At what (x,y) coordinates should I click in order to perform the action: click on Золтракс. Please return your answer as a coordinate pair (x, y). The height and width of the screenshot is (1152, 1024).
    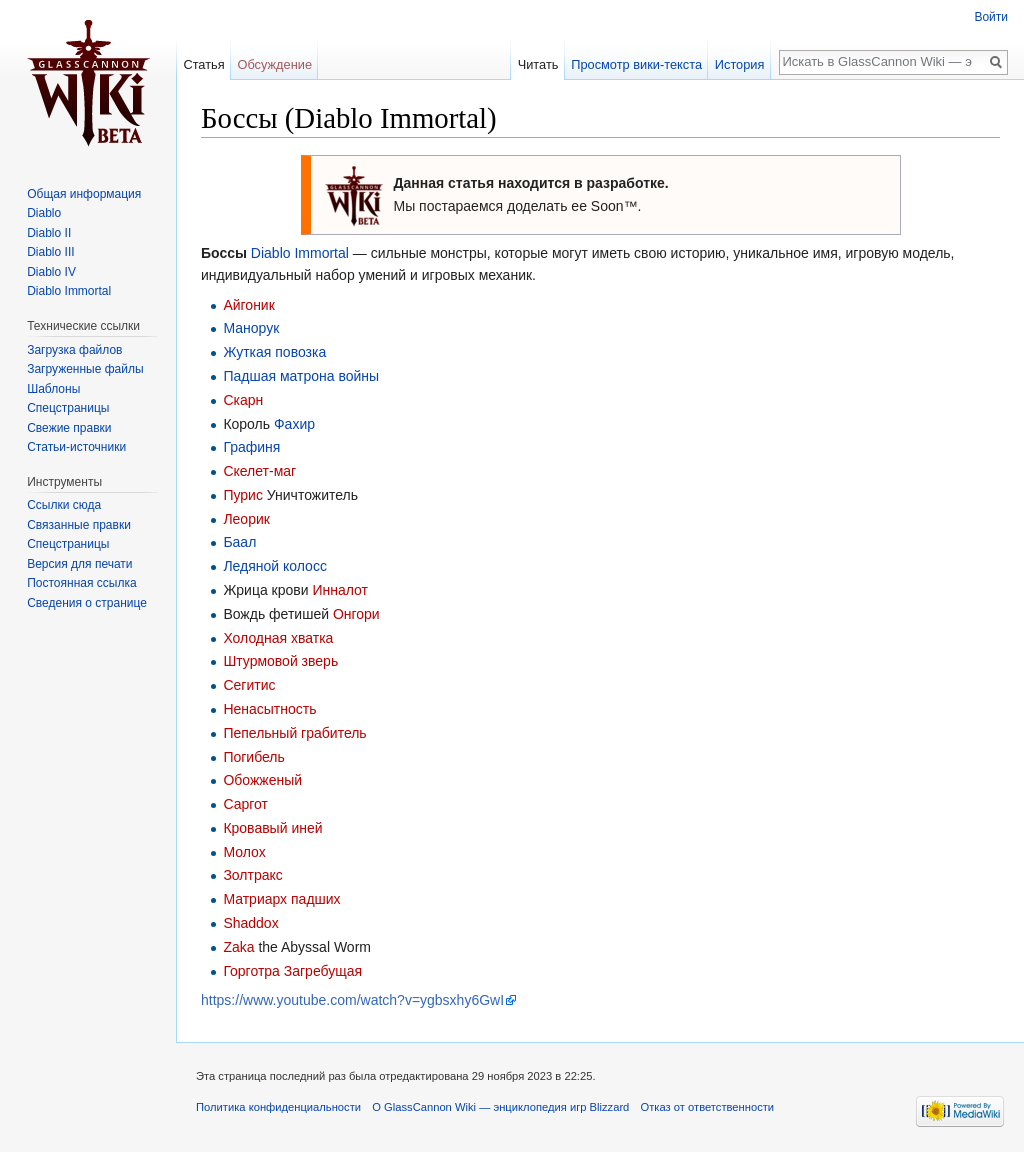
    Looking at the image, I should click on (252, 875).